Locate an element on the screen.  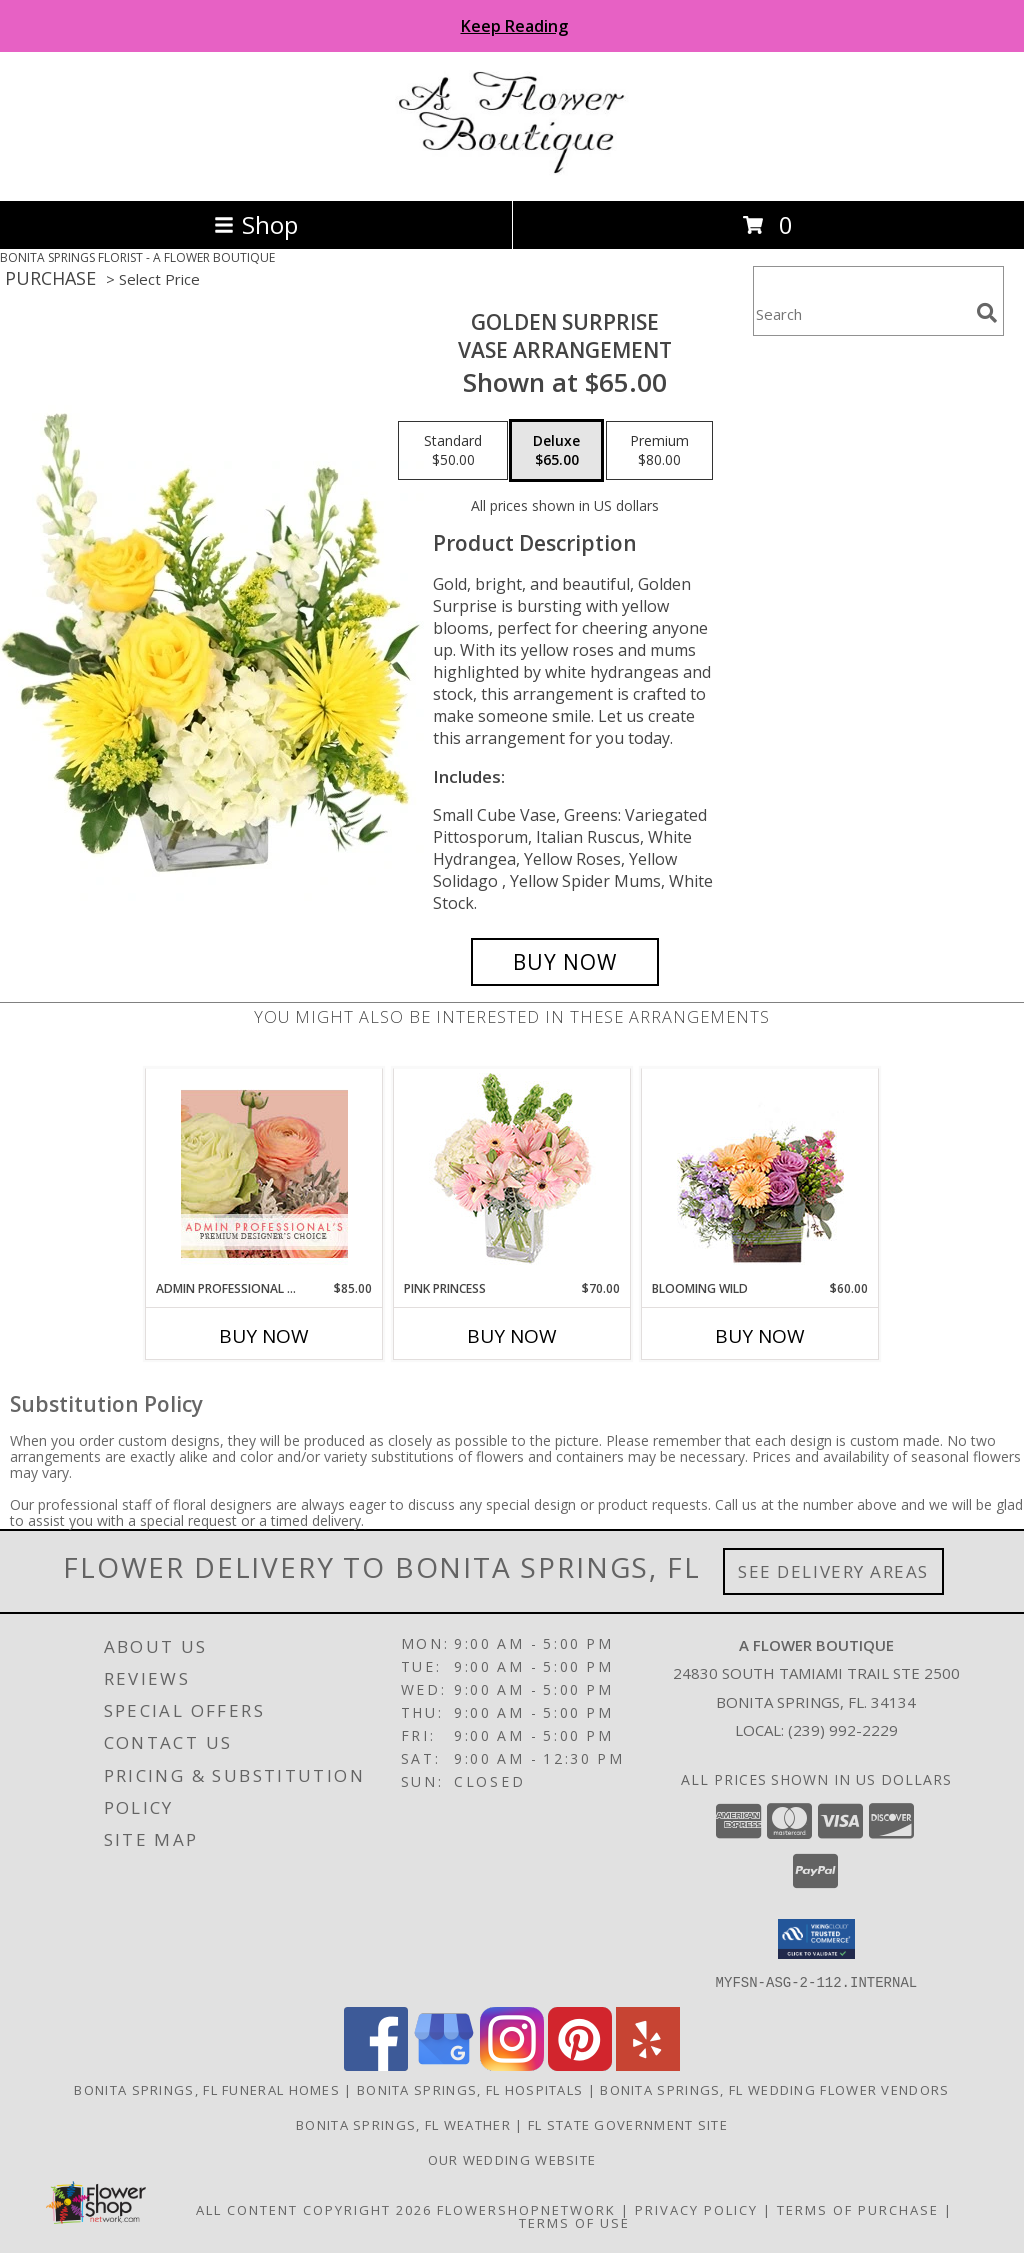
Terms of Use [Open Terms of Use in new window] is located at coordinates (574, 2222).